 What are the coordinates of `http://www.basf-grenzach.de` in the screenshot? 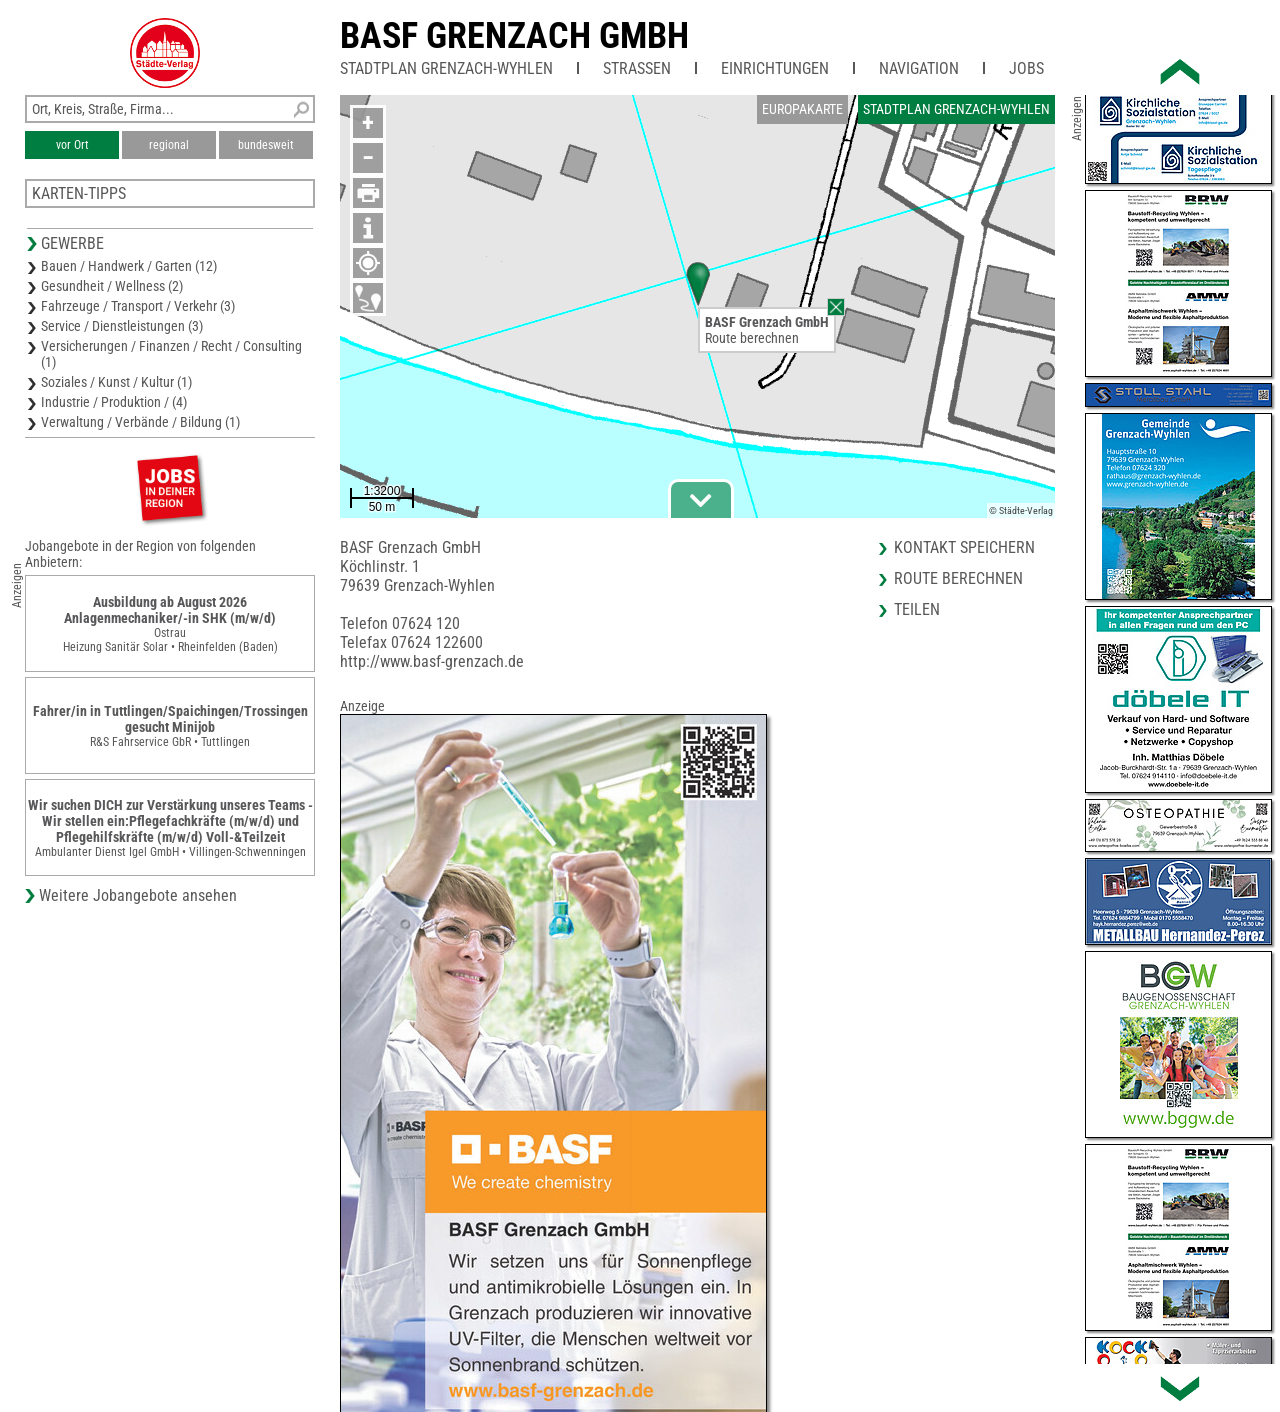 It's located at (432, 661).